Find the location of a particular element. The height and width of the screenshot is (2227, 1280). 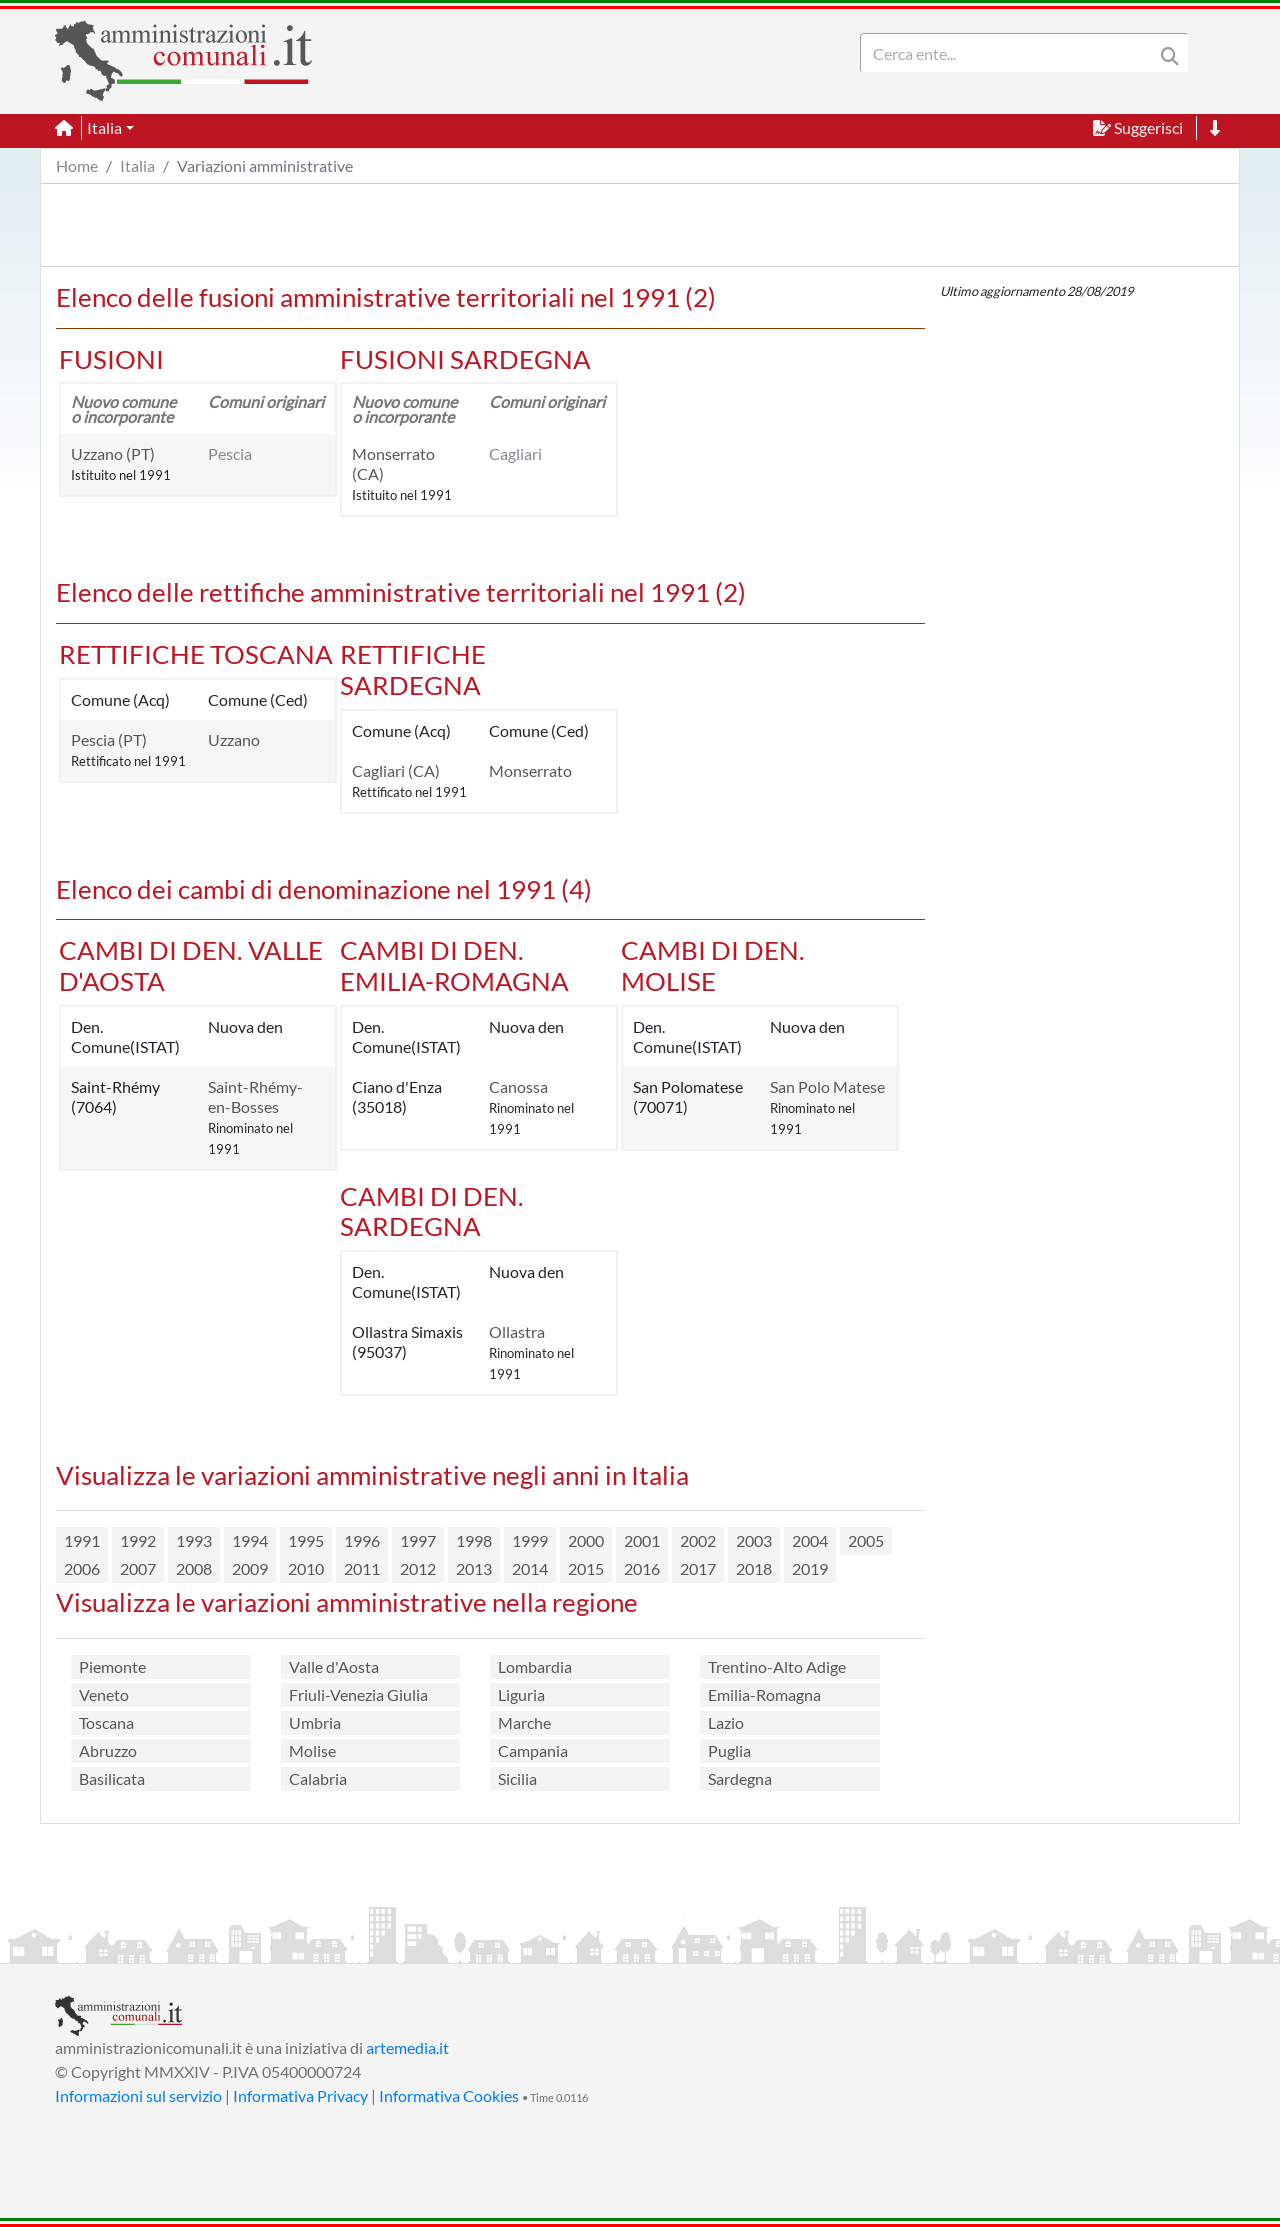

Trentino-Alto Adige is located at coordinates (777, 1666).